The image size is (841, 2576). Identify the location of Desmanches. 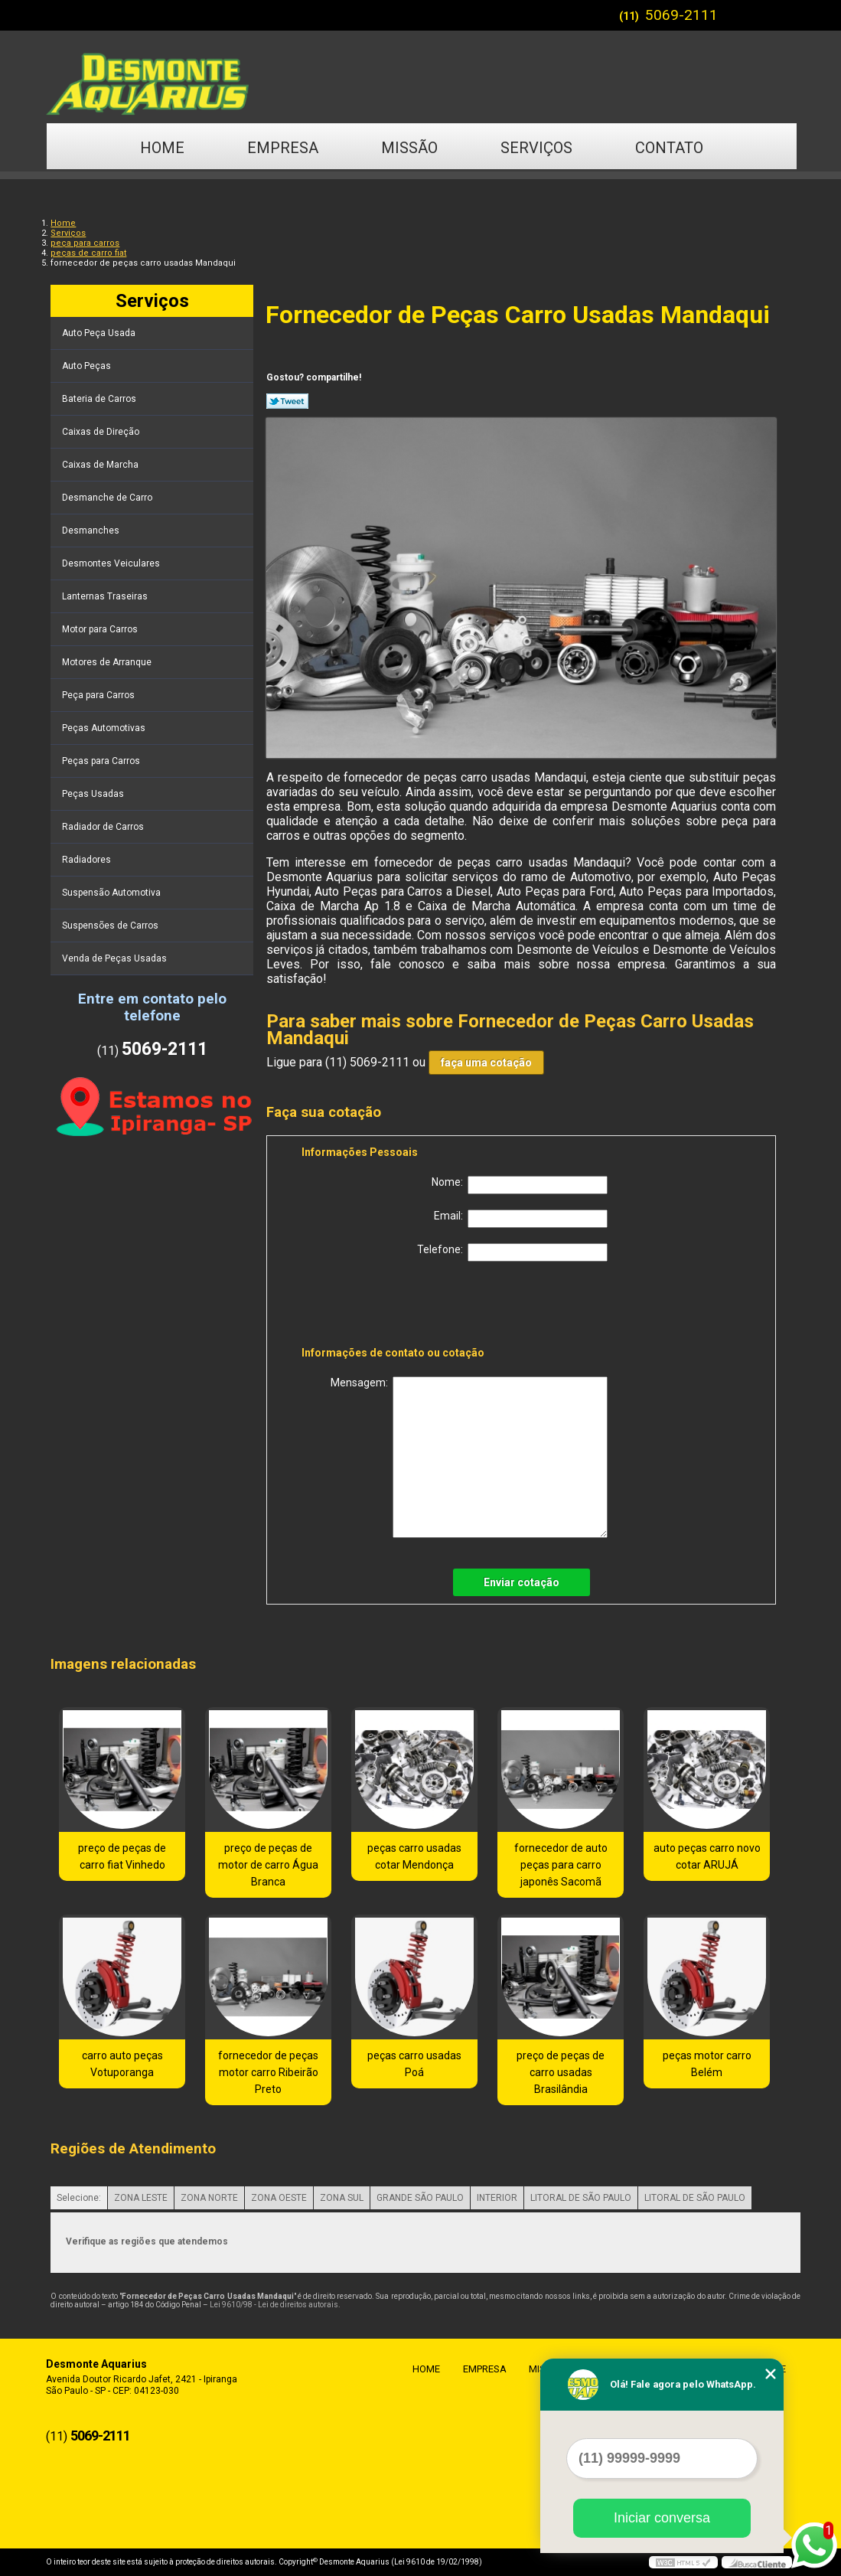
(92, 530).